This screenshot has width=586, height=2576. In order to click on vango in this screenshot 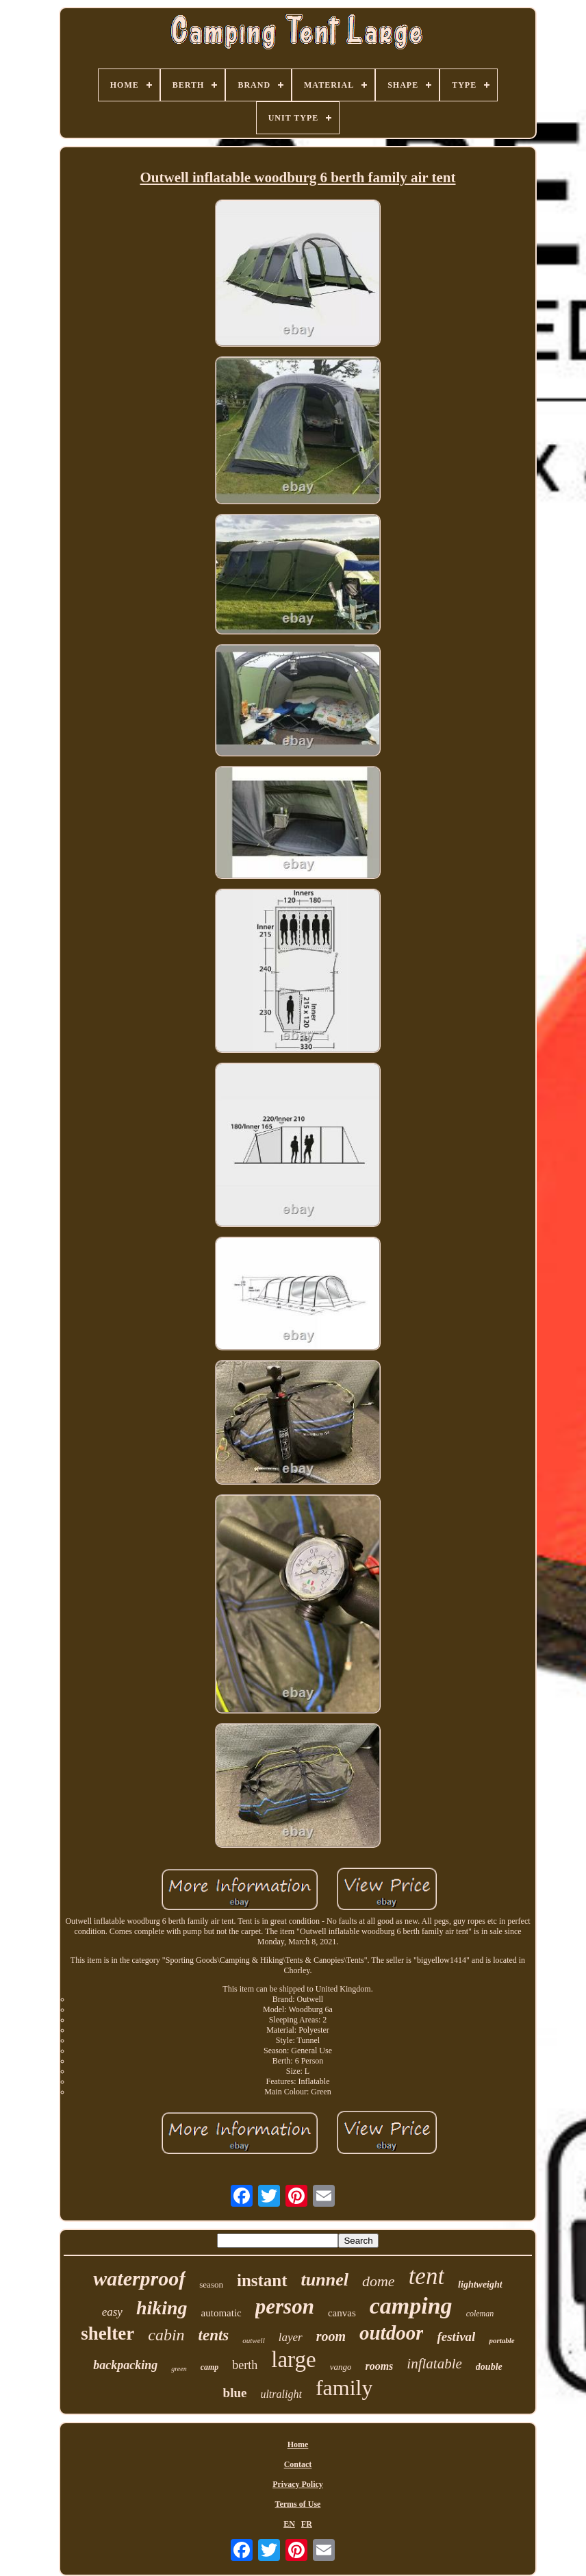, I will do `click(341, 2367)`.